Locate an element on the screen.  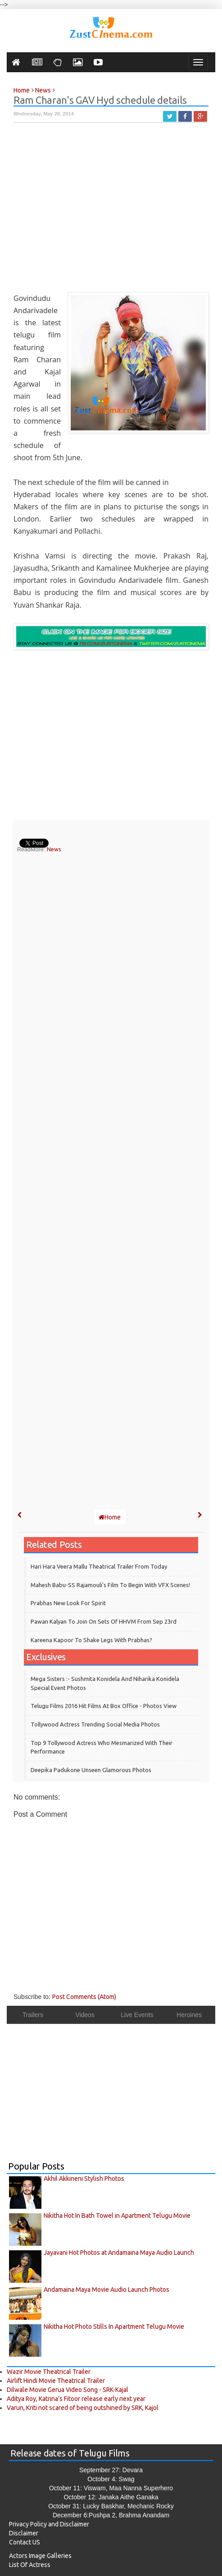
Telugu Films 2016 Hit Films at Box Office - Photos View is located at coordinates (104, 1706).